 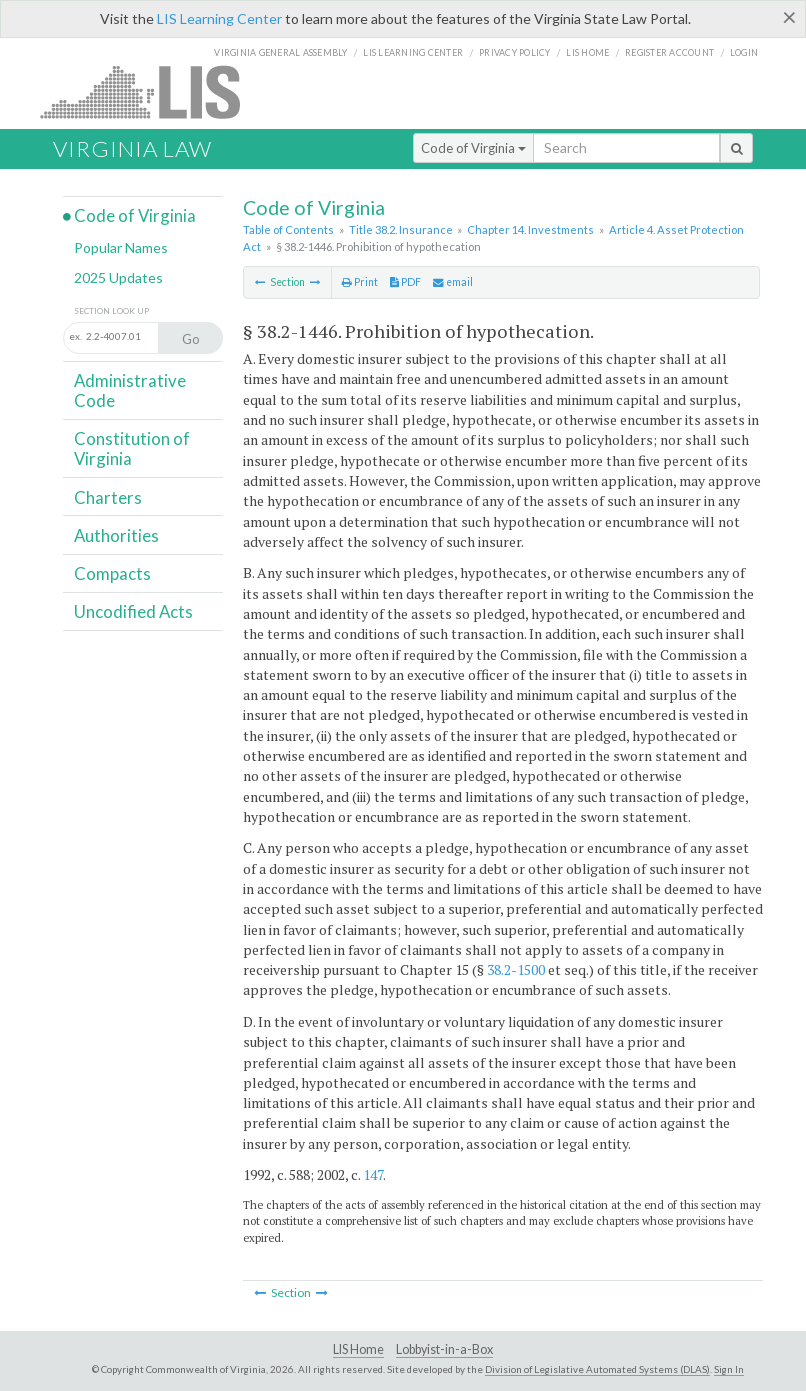 I want to click on Virginia Law, so click(x=132, y=148).